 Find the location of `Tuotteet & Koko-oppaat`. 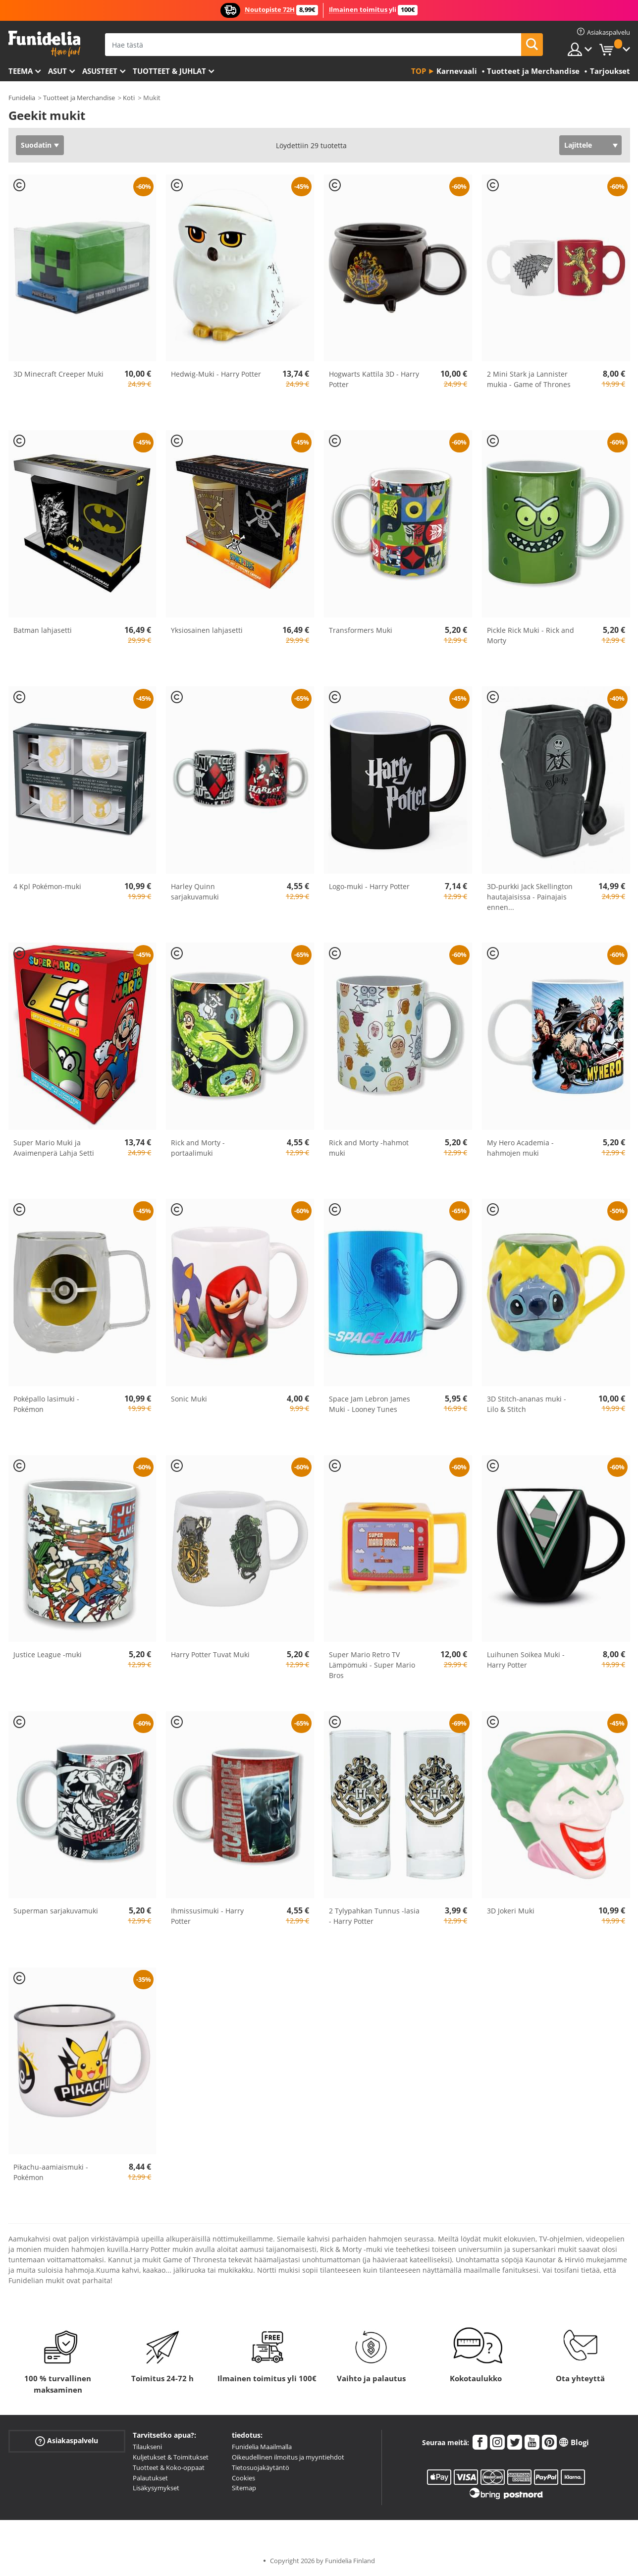

Tuotteet & Koko-oppaat is located at coordinates (169, 2467).